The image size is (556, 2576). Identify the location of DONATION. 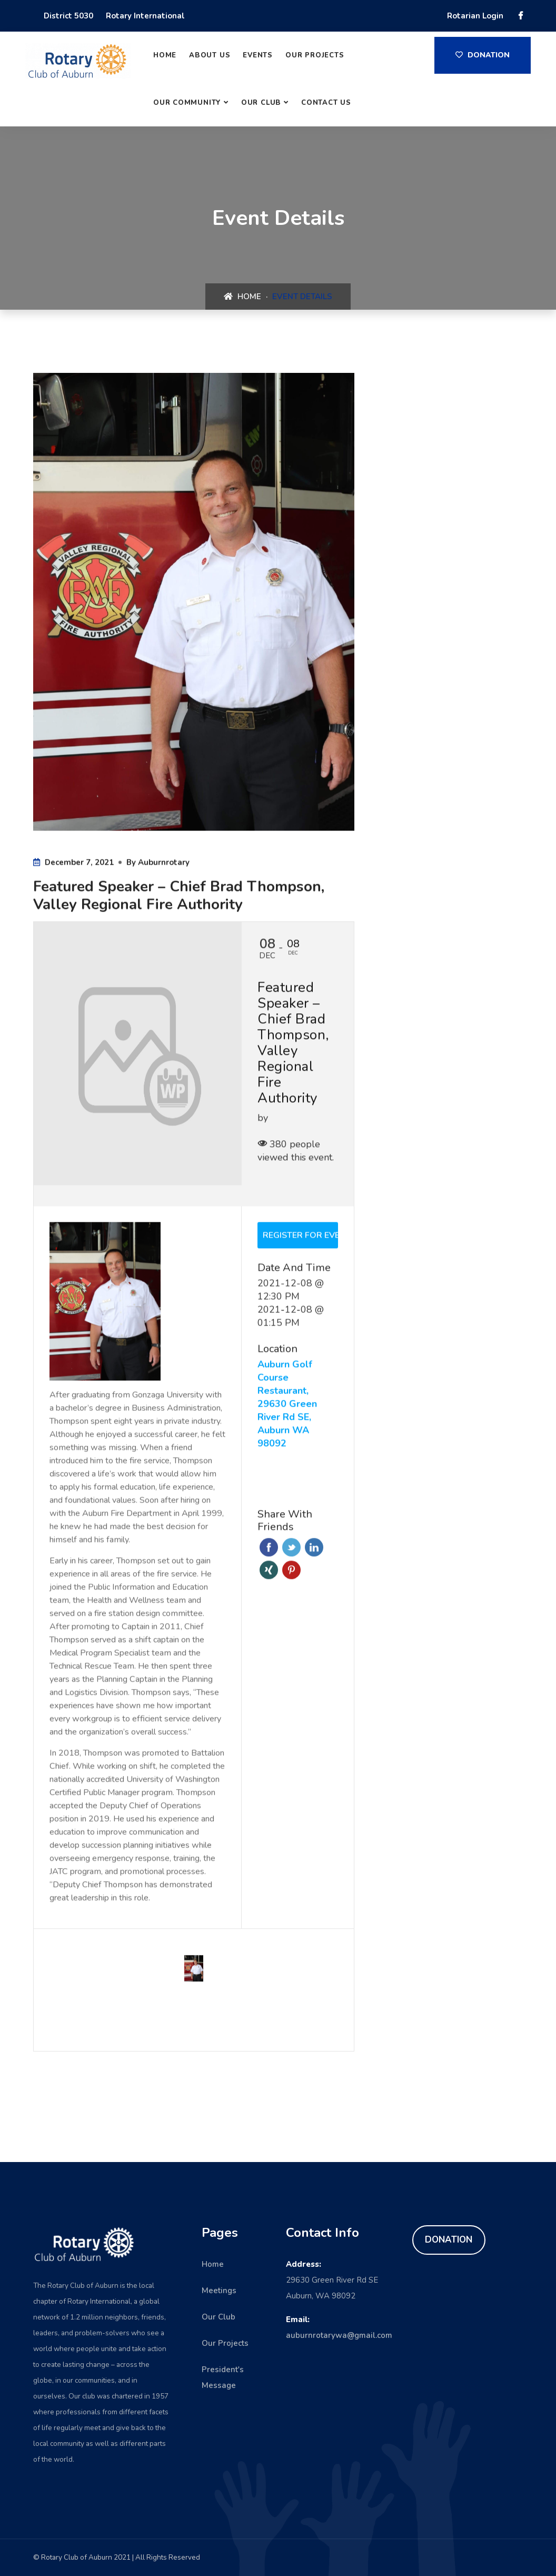
(448, 2240).